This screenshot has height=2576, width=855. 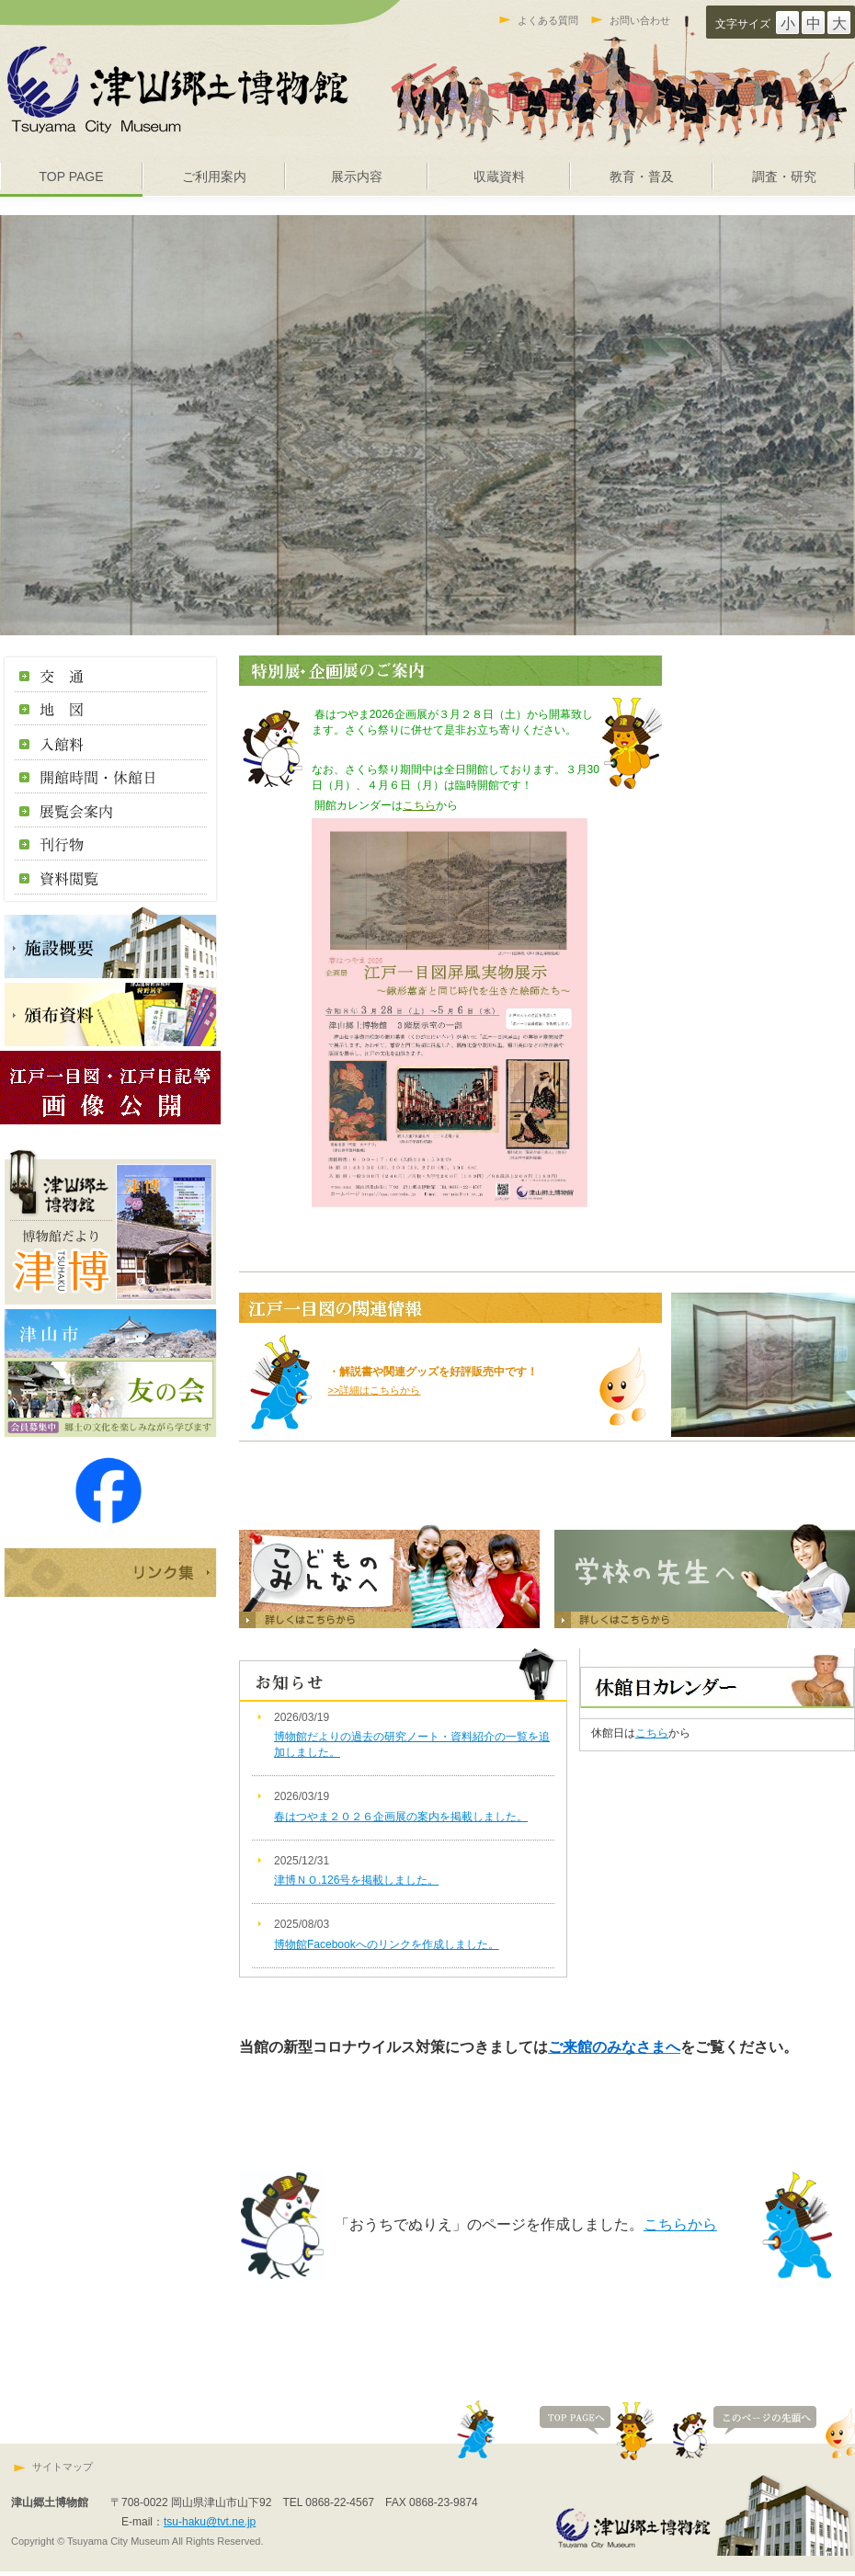 I want to click on 春はつやま２０２６企画展の案内を掲載しました。, so click(x=401, y=1816).